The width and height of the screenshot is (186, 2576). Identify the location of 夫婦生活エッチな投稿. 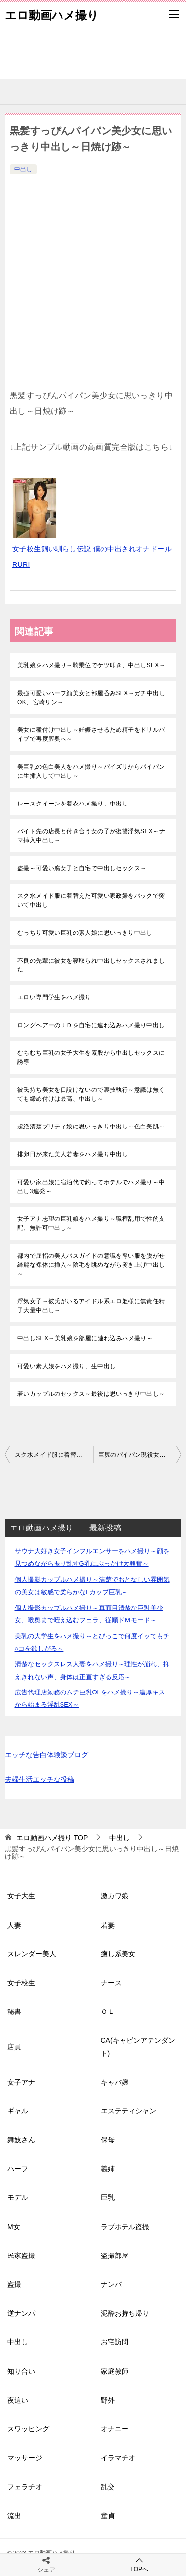
(39, 1779).